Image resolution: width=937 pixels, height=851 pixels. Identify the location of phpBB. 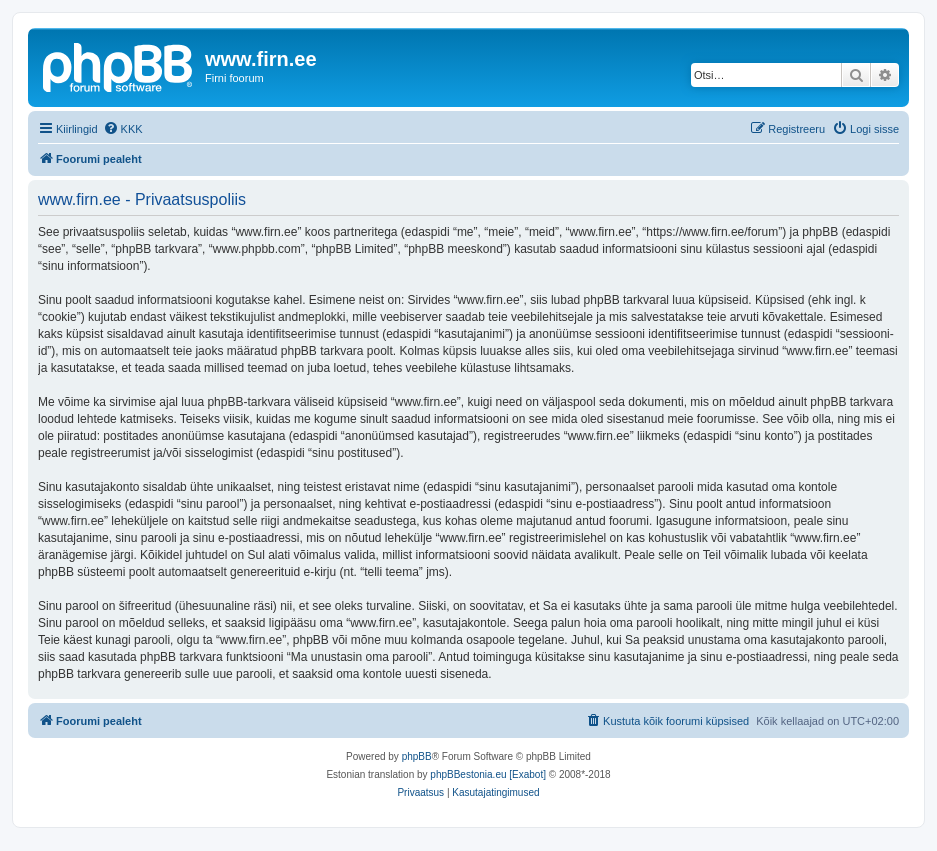
(417, 756).